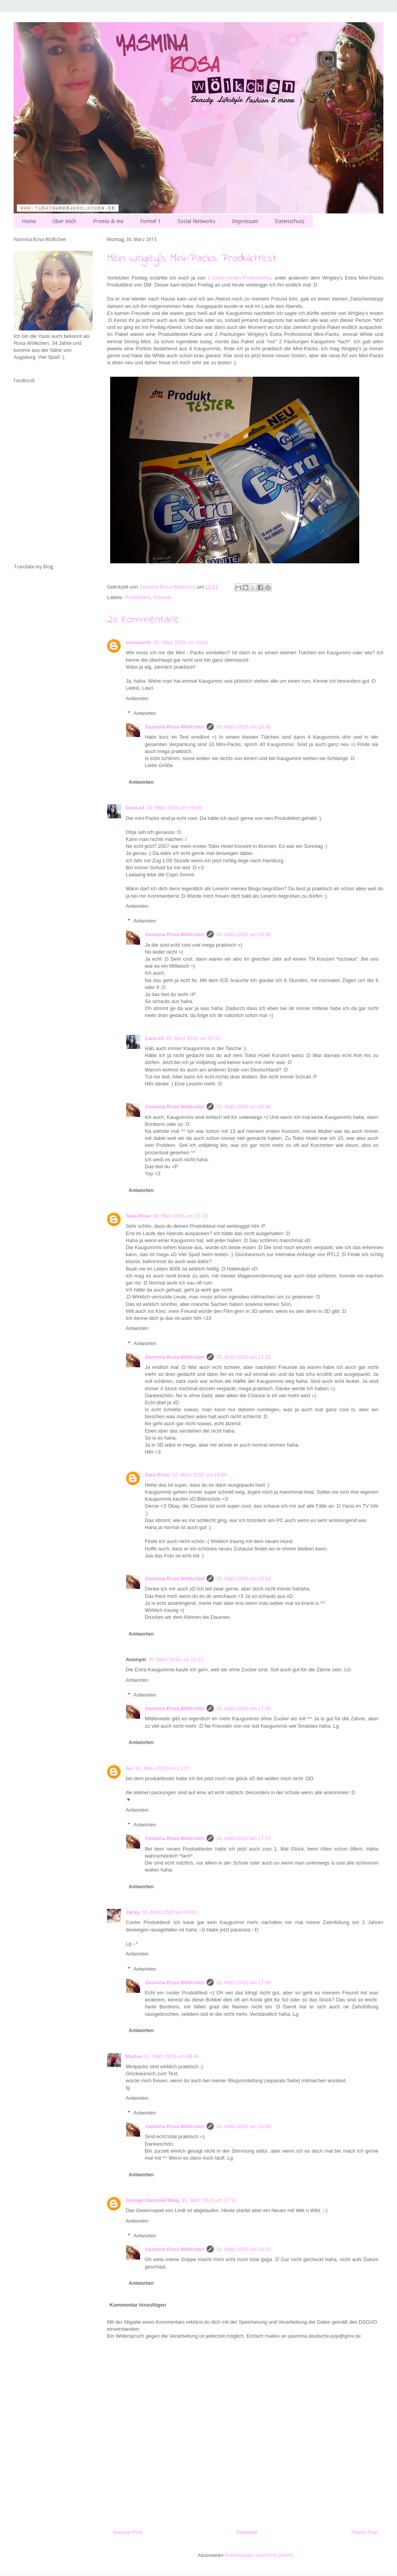 The image size is (397, 2576). What do you see at coordinates (162, 1768) in the screenshot?
I see `30. März 2015 um 23:27` at bounding box center [162, 1768].